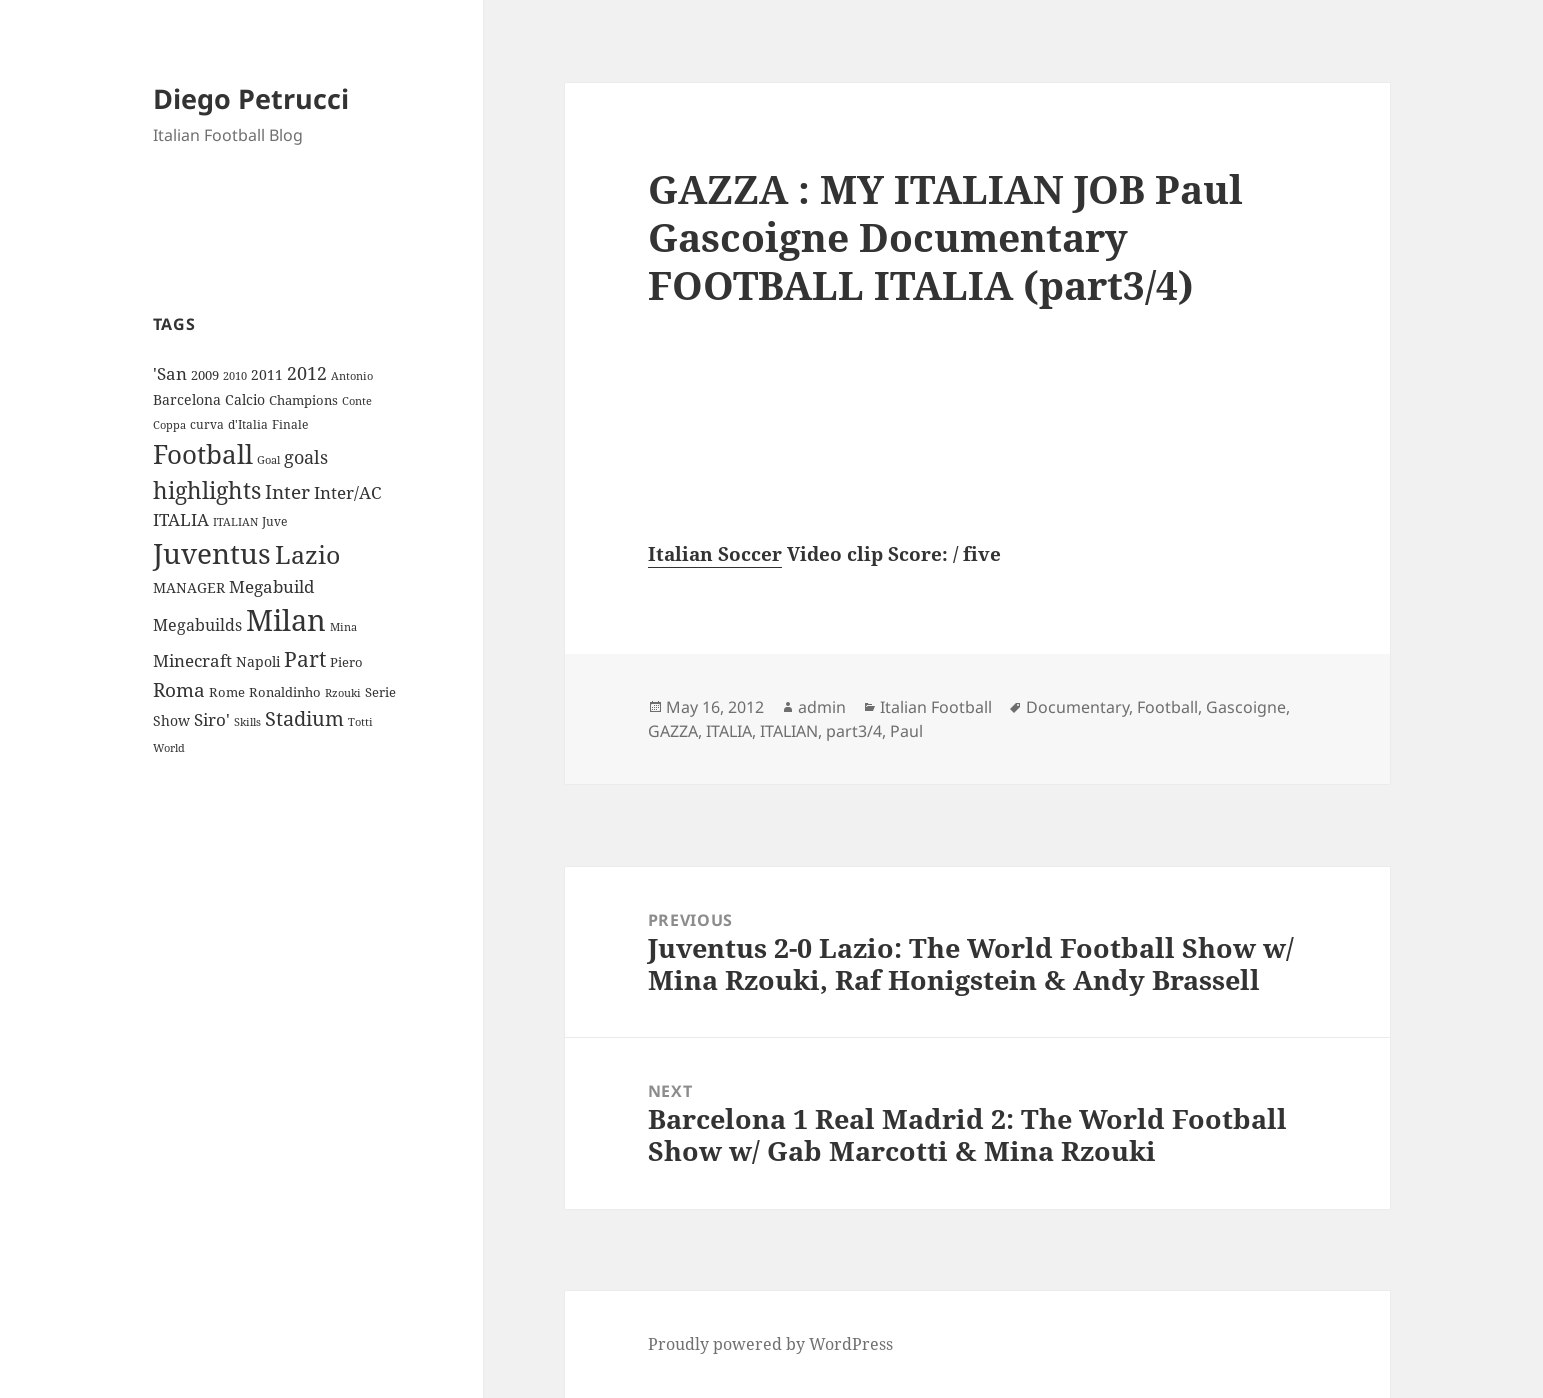 The width and height of the screenshot is (1543, 1398). What do you see at coordinates (170, 373) in the screenshot?
I see `'San ['San (20 items)]` at bounding box center [170, 373].